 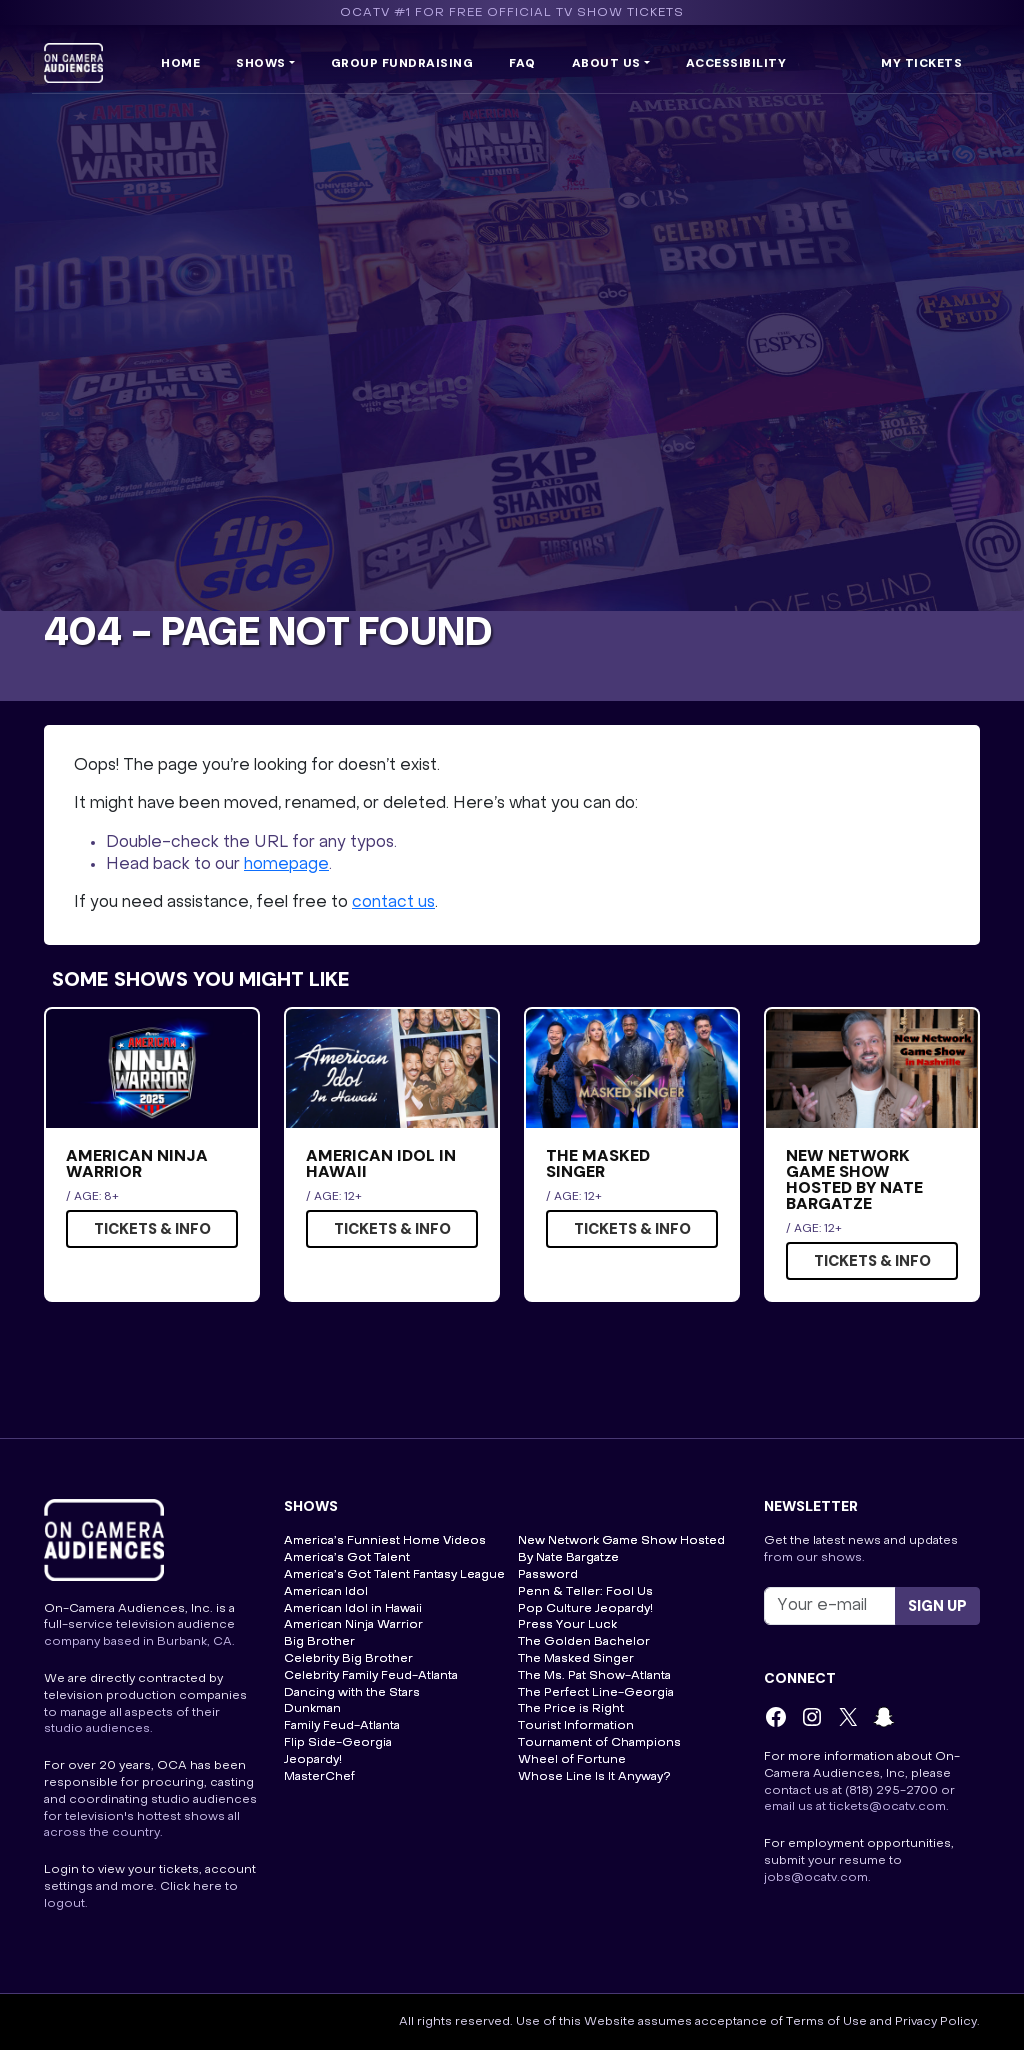 What do you see at coordinates (64, 1904) in the screenshot?
I see `logout` at bounding box center [64, 1904].